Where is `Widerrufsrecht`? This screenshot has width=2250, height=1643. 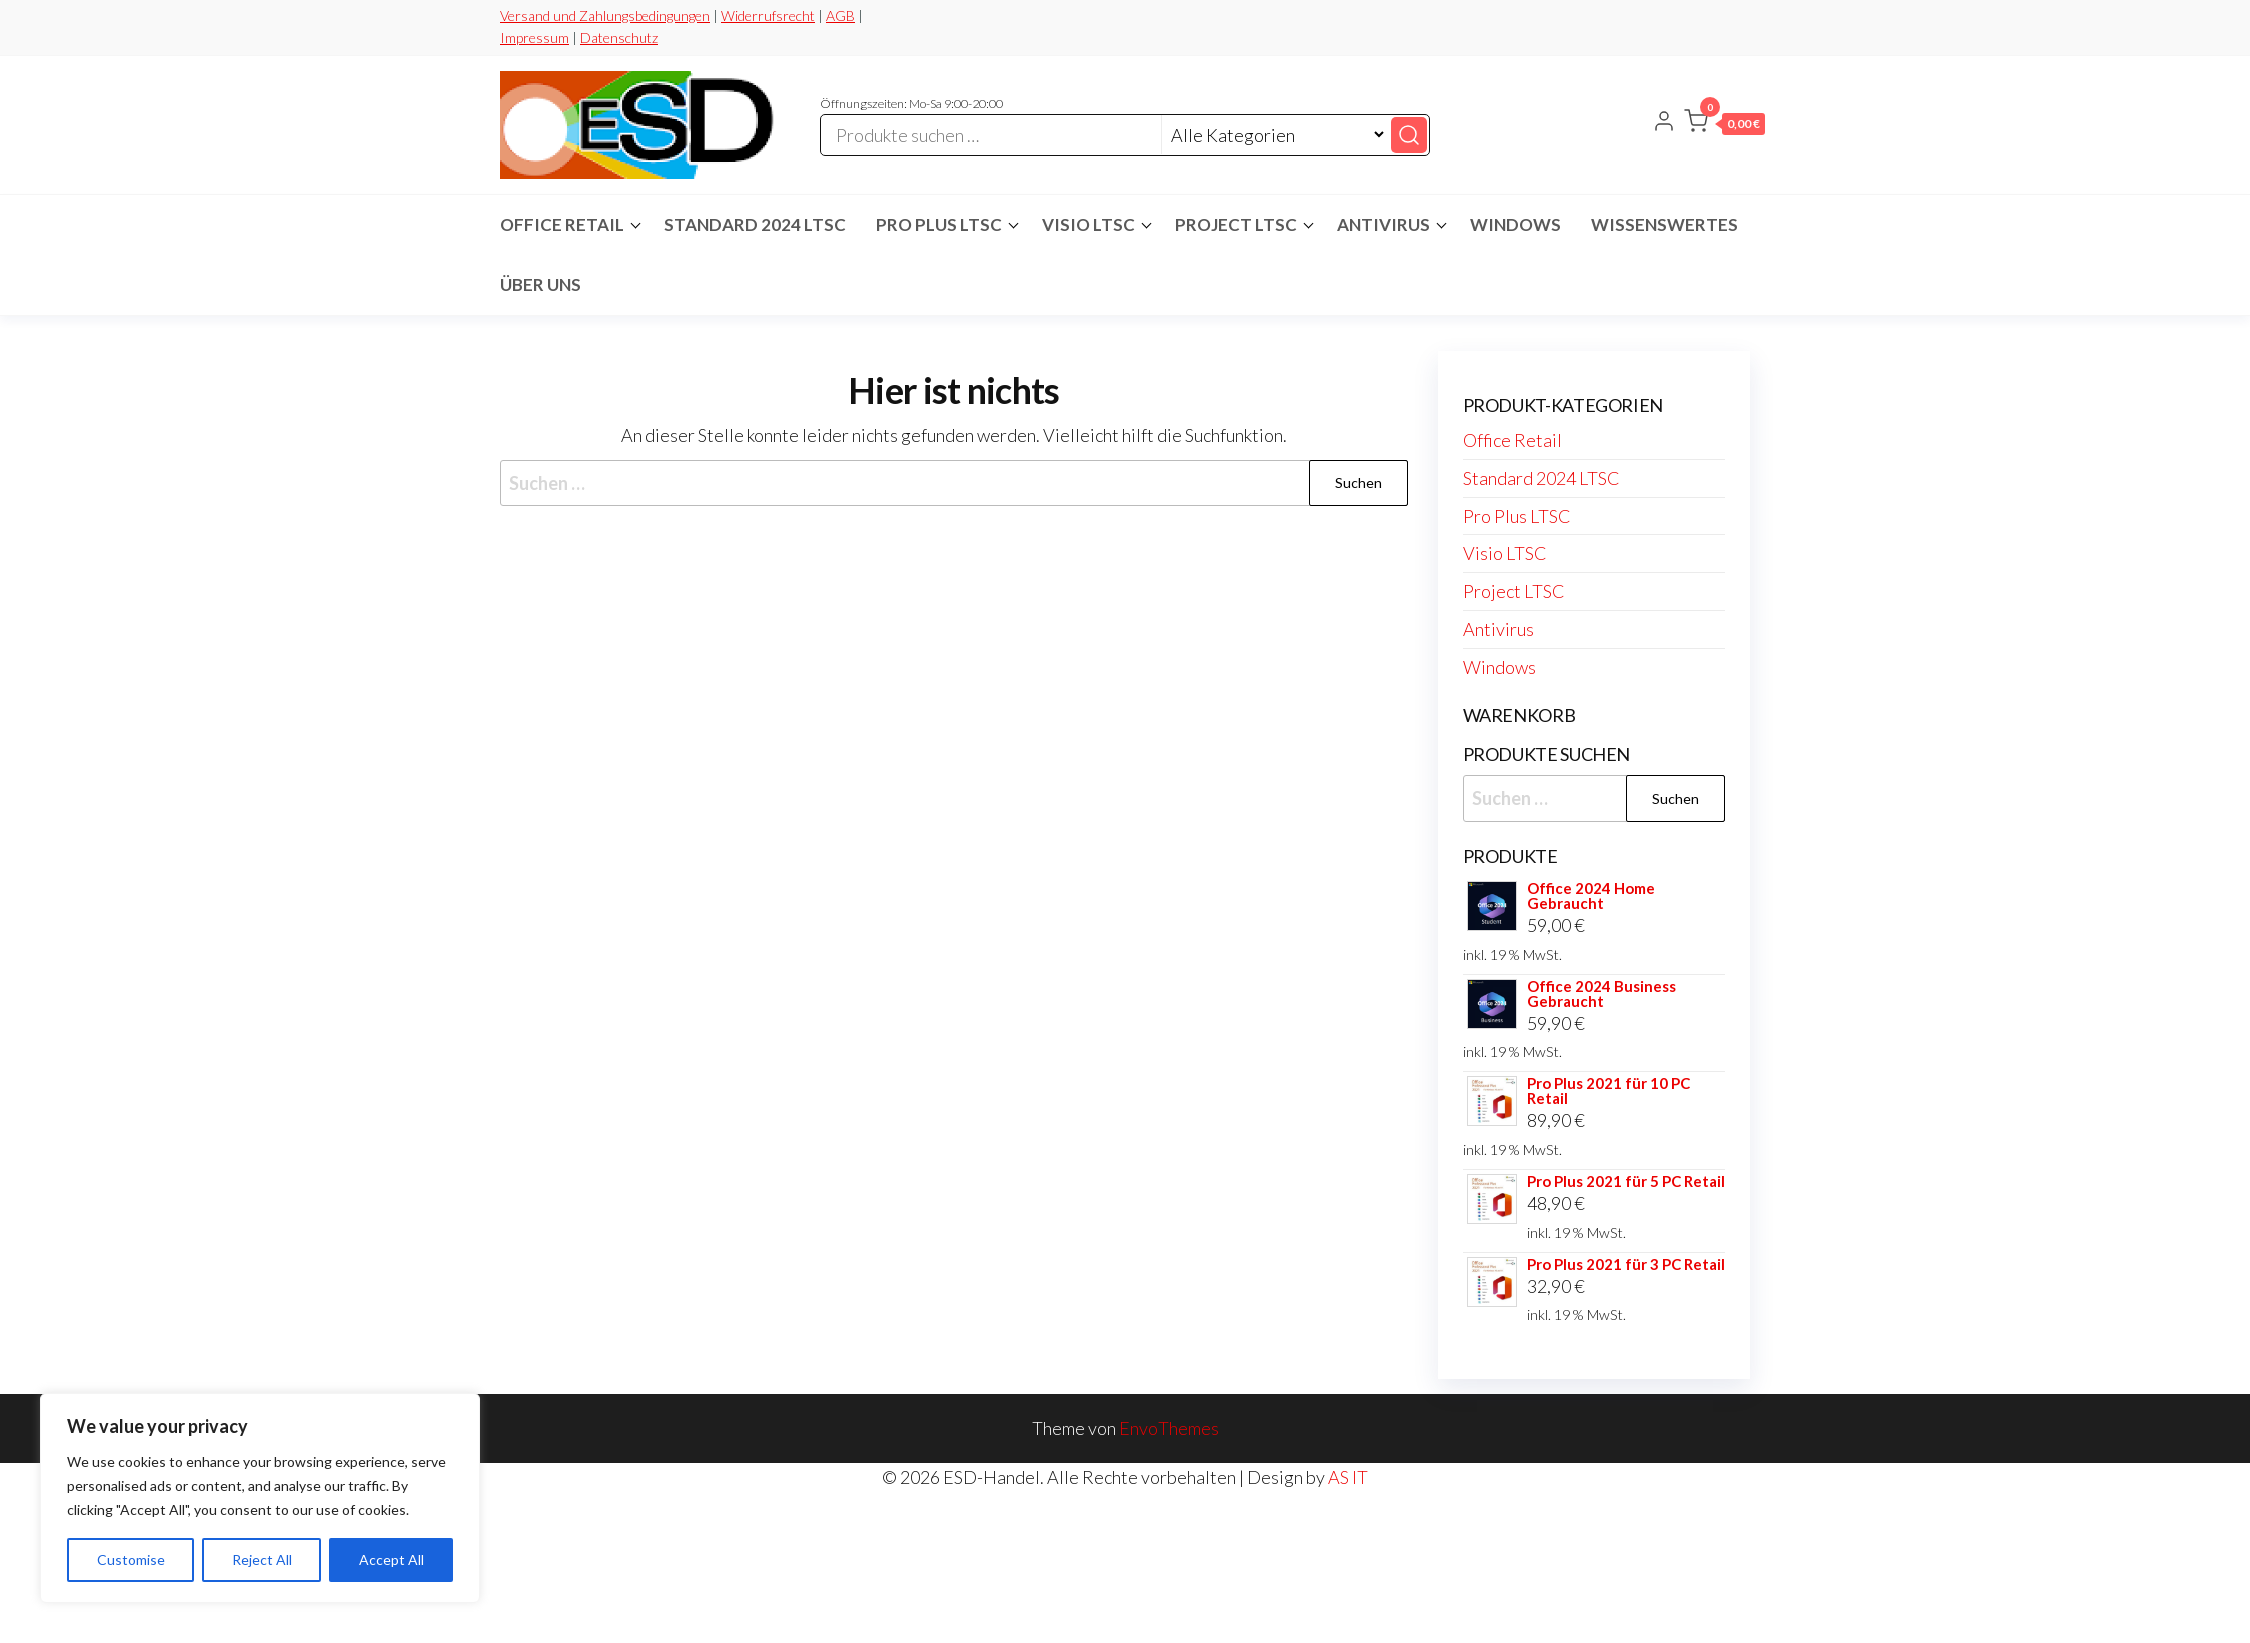 Widerrufsrecht is located at coordinates (768, 15).